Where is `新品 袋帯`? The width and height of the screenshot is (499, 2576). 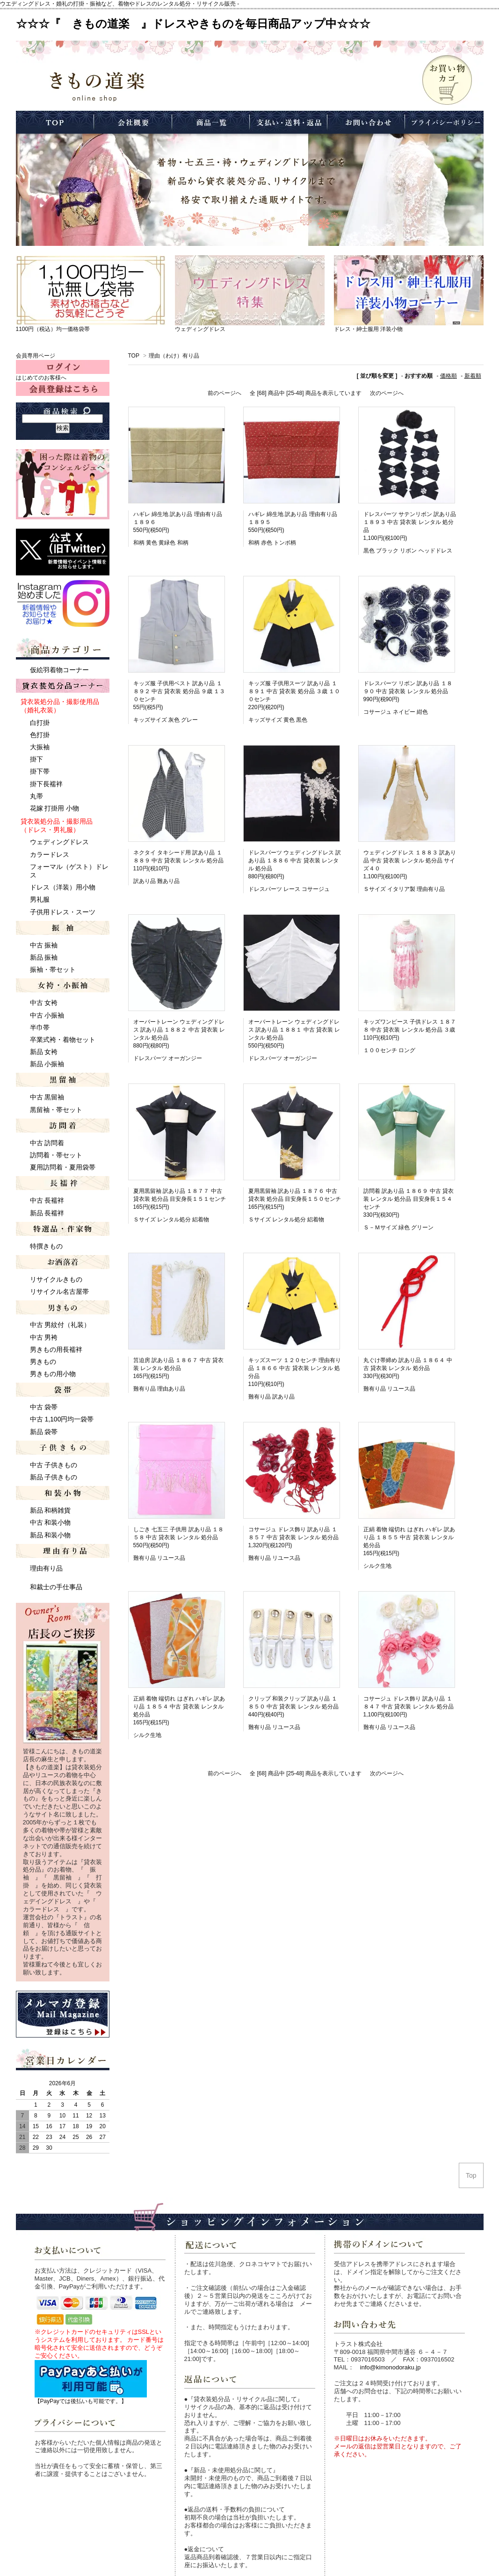
新品 袋帯 is located at coordinates (44, 1431).